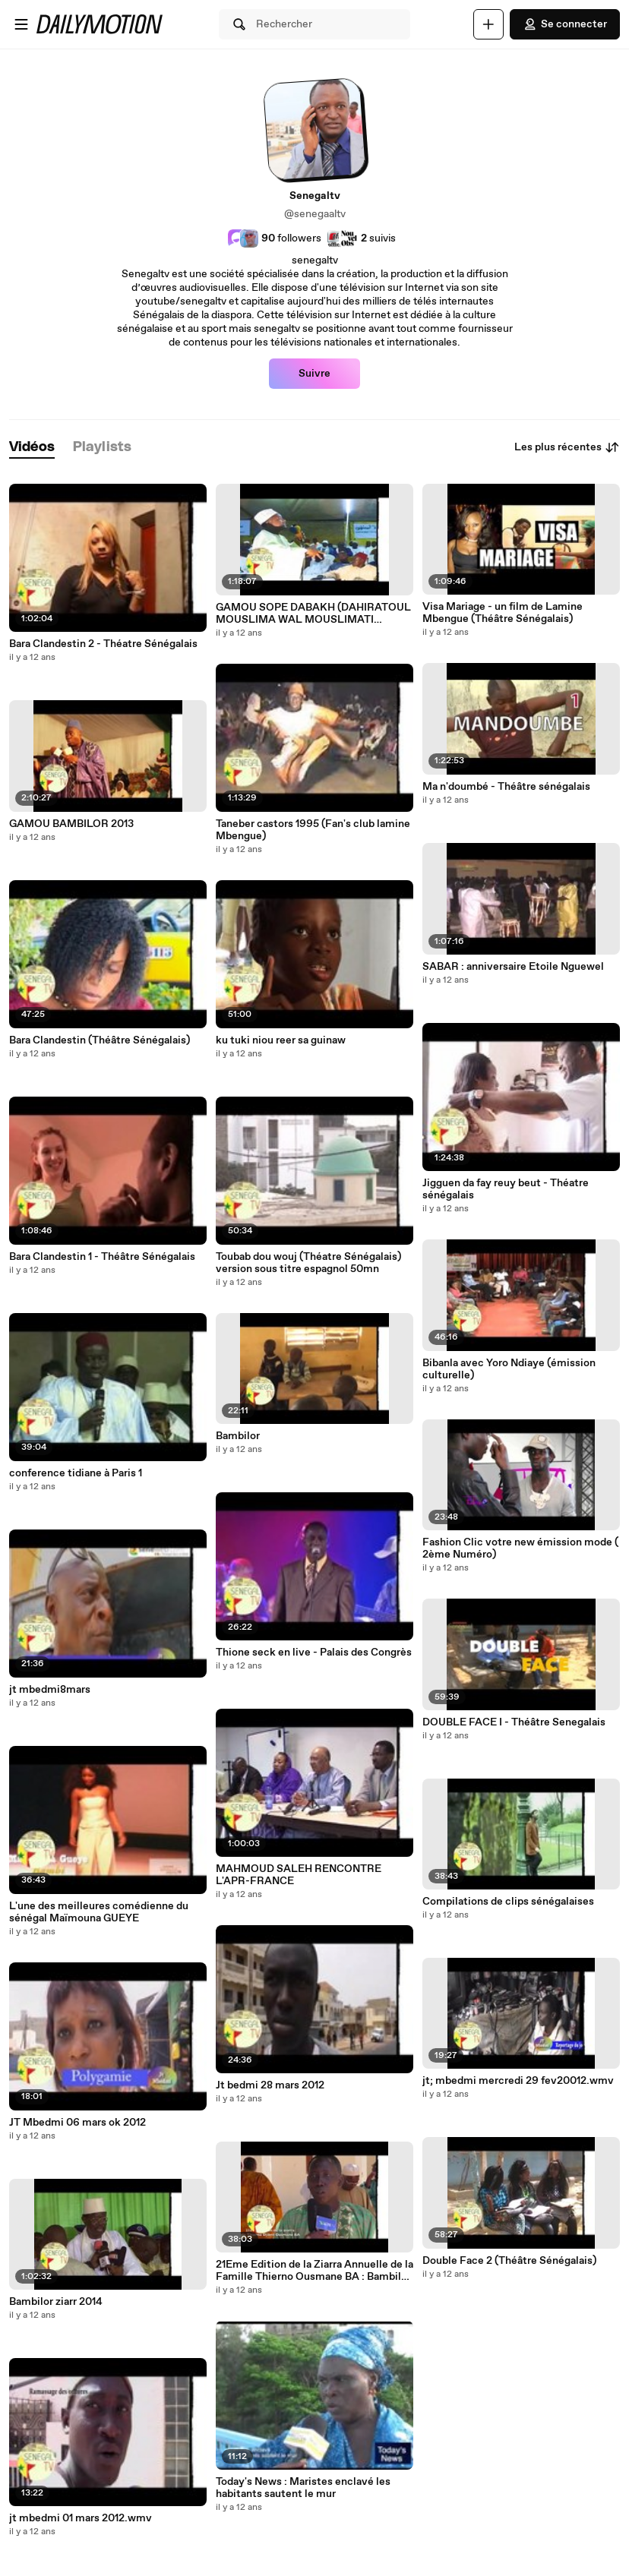  Describe the element at coordinates (49, 1690) in the screenshot. I see `jt mbedmi8mars` at that location.